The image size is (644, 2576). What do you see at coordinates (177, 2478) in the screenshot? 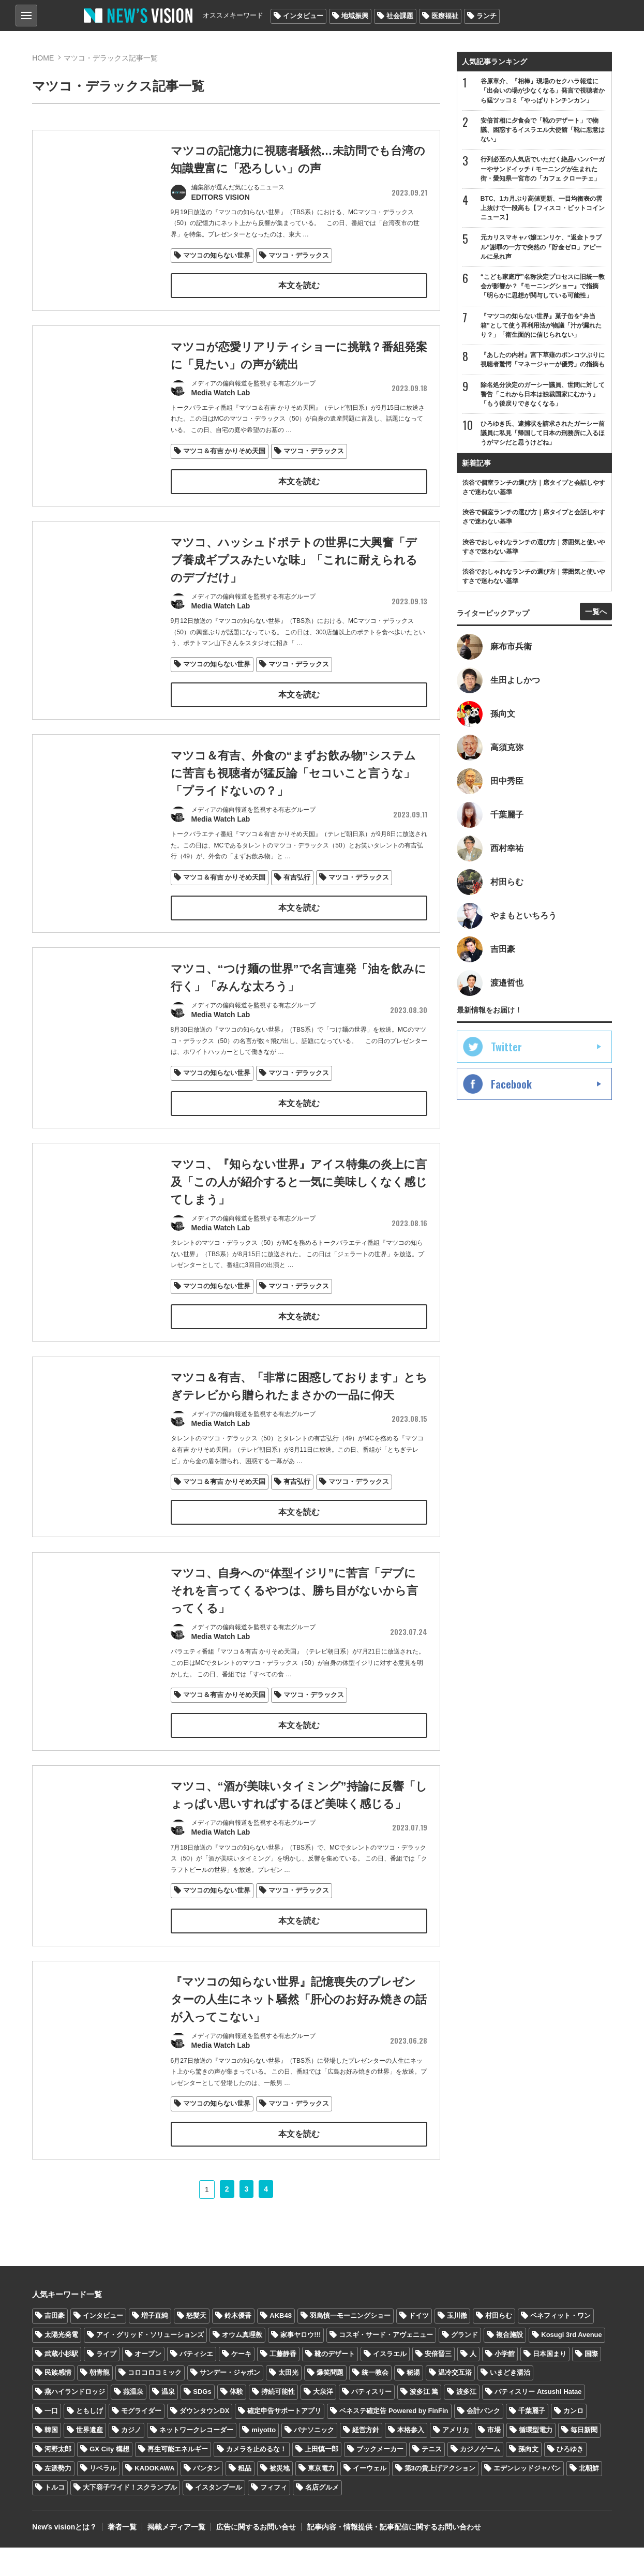
I see `再生可能エネルギー` at bounding box center [177, 2478].